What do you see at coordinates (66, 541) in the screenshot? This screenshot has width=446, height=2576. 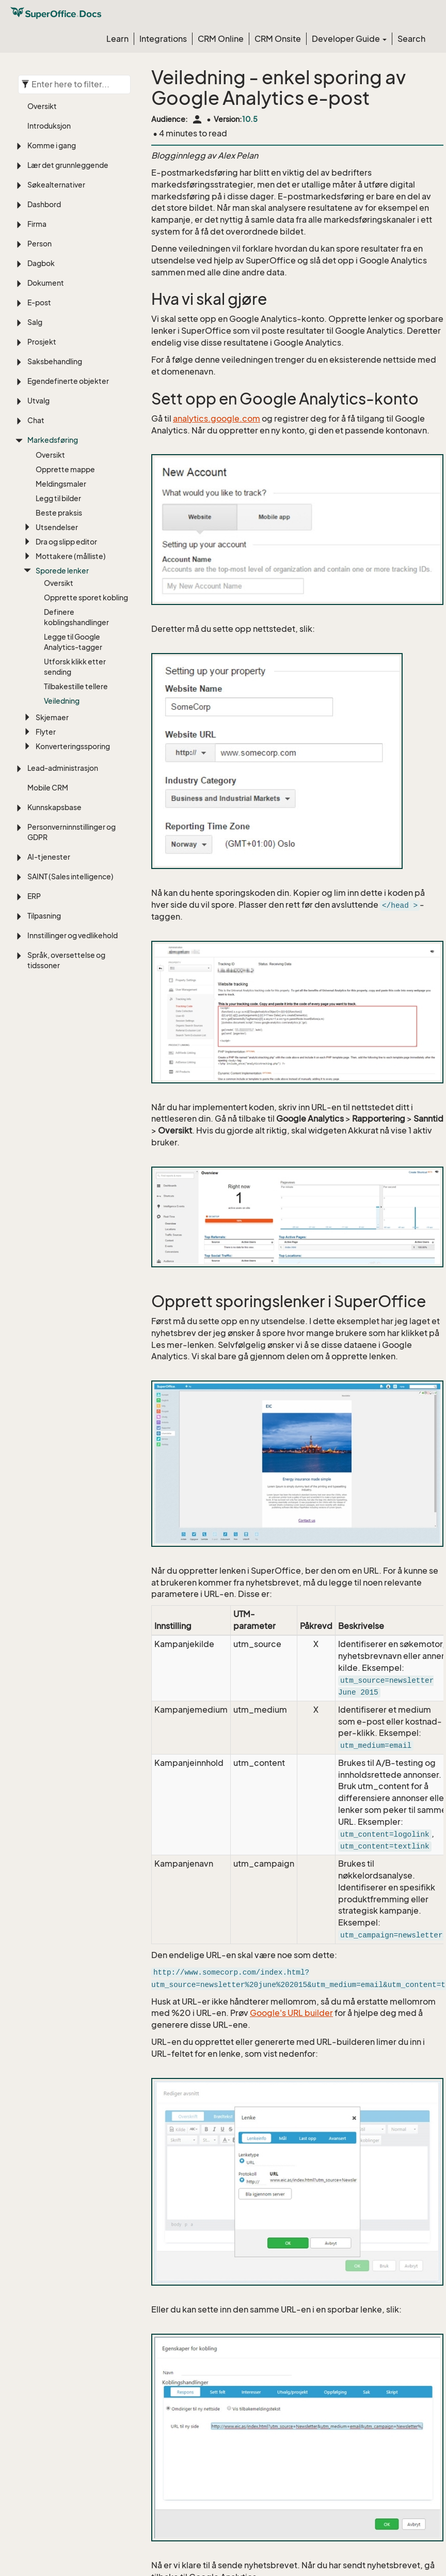 I see `Dra og slipp editor` at bounding box center [66, 541].